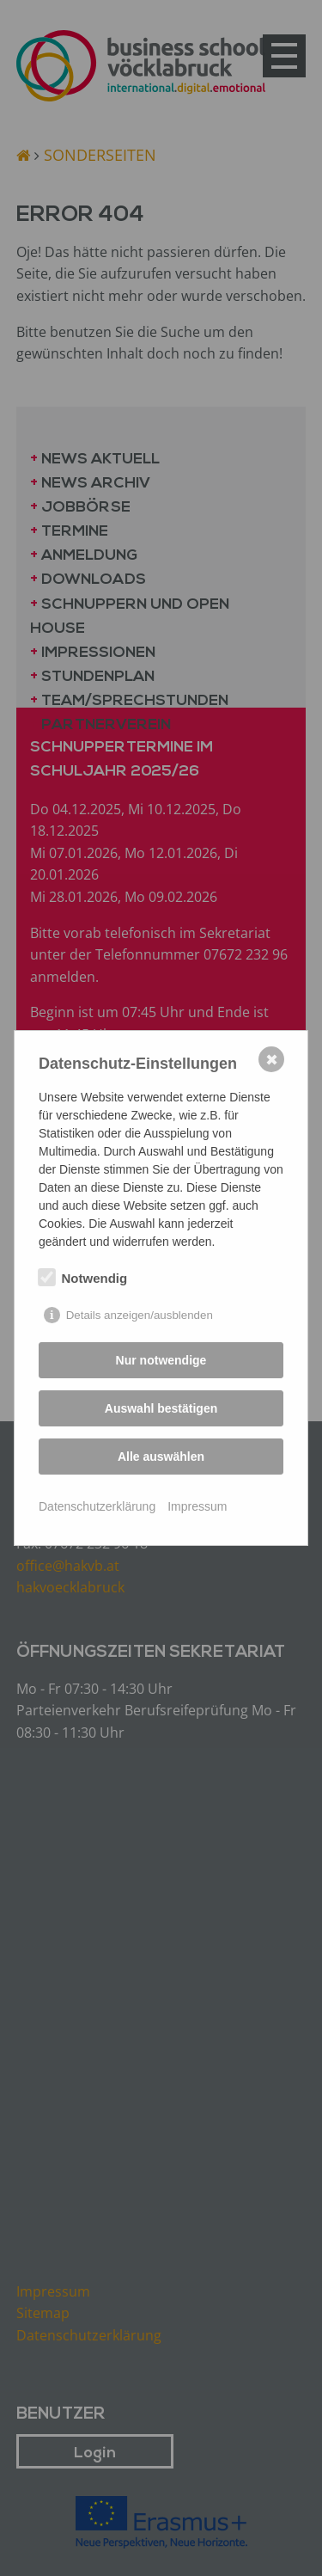 This screenshot has width=322, height=2576. I want to click on Impressum, so click(197, 1506).